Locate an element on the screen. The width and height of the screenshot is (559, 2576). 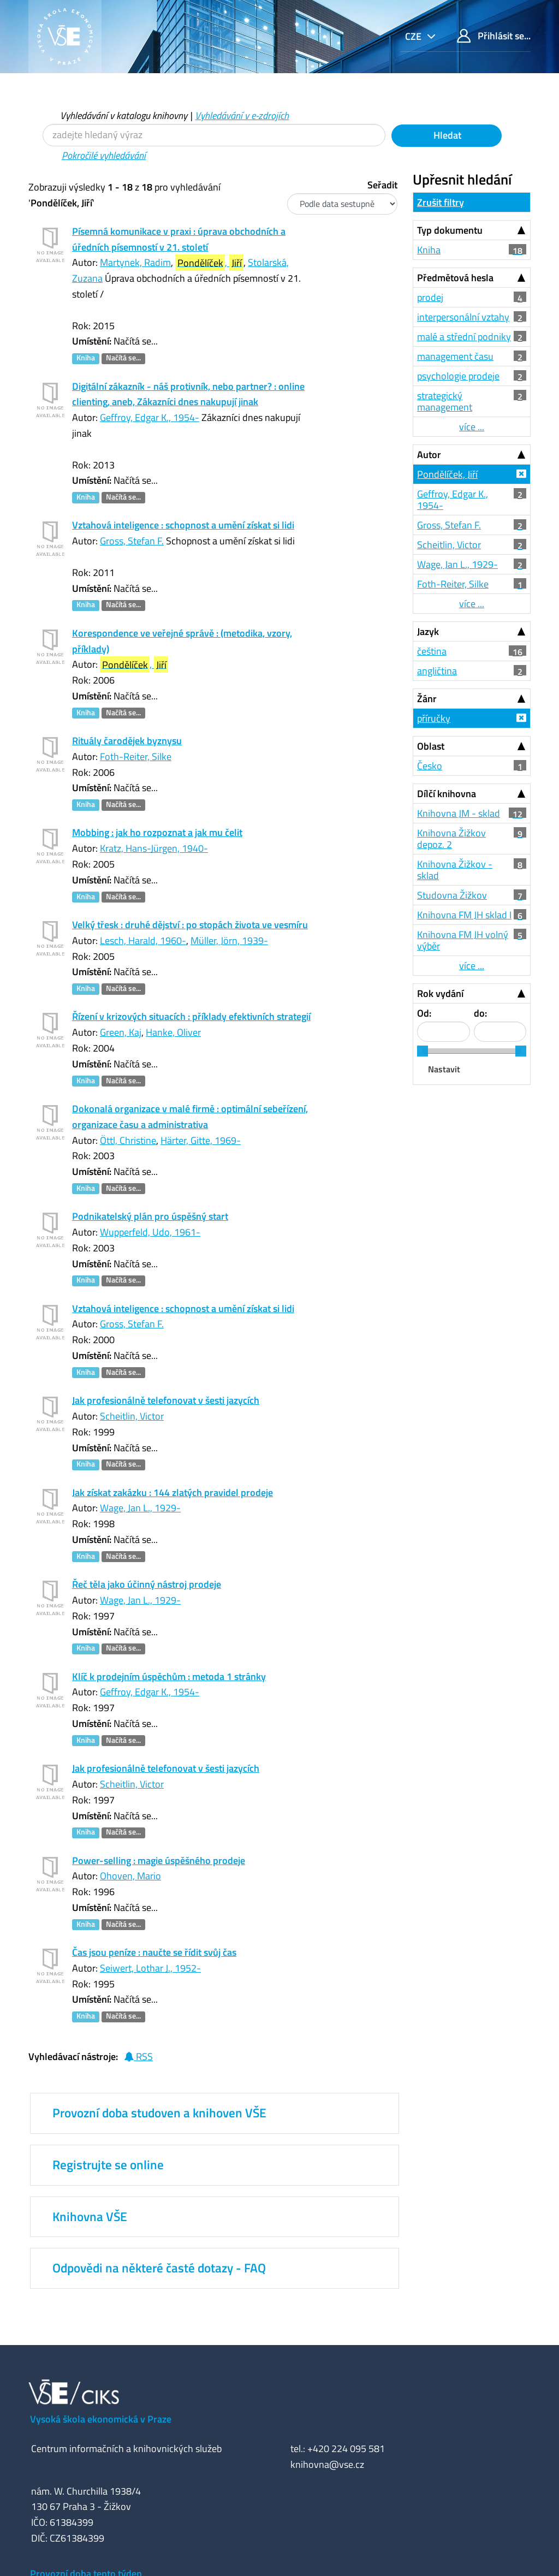
Vyhledávání v katalogu knihovny is located at coordinates (123, 115).